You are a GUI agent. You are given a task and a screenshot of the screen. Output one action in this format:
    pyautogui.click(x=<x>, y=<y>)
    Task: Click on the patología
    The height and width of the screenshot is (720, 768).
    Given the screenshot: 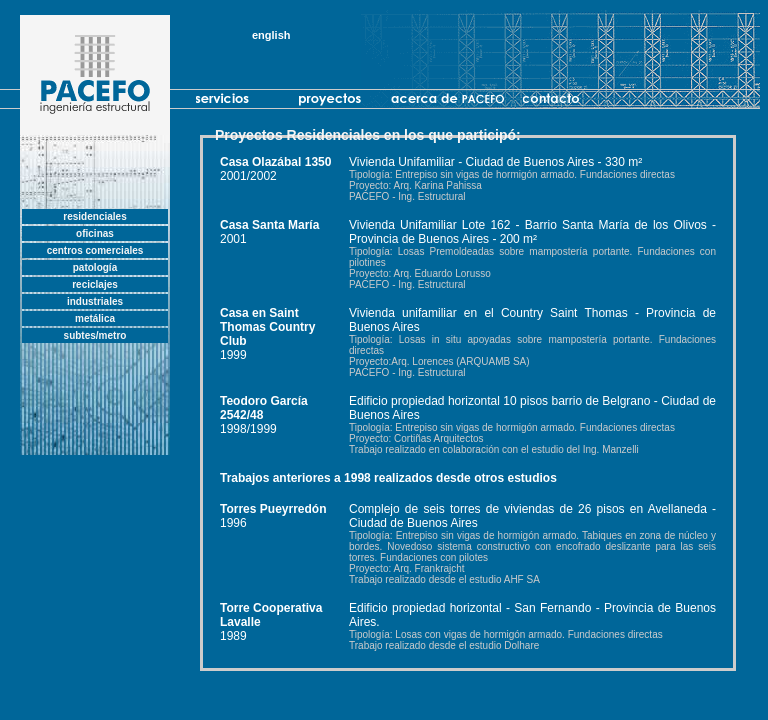 What is the action you would take?
    pyautogui.click(x=95, y=267)
    